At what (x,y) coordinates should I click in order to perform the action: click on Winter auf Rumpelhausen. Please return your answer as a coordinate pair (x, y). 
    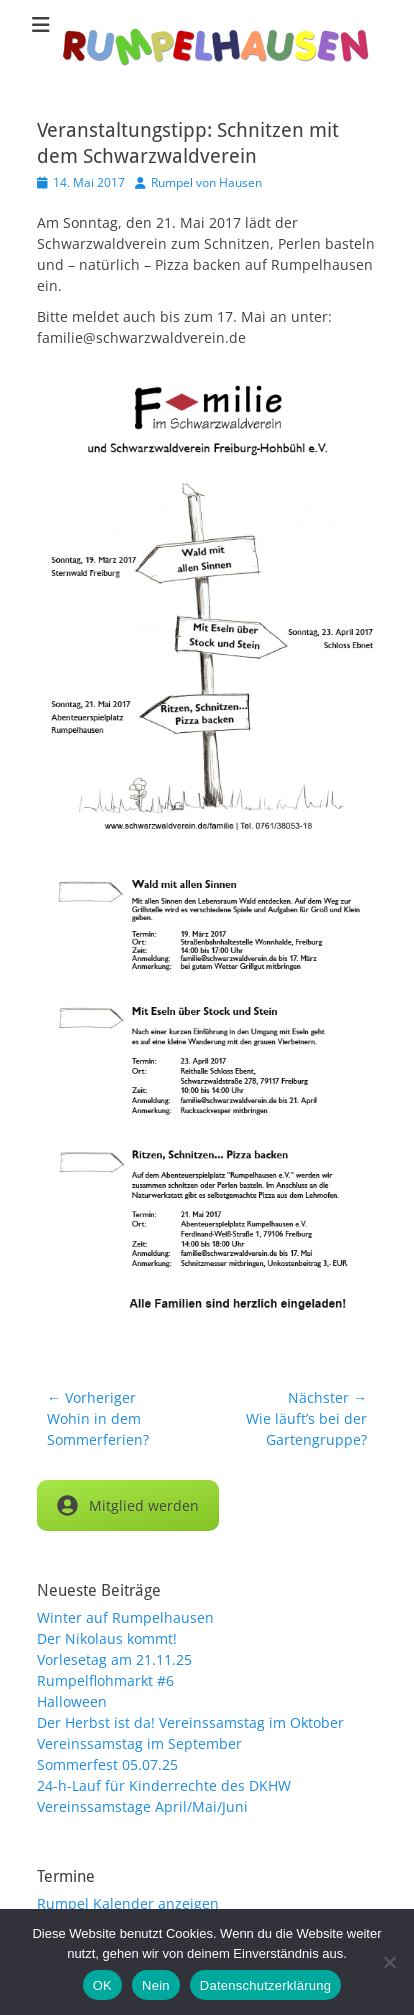
    Looking at the image, I should click on (125, 1617).